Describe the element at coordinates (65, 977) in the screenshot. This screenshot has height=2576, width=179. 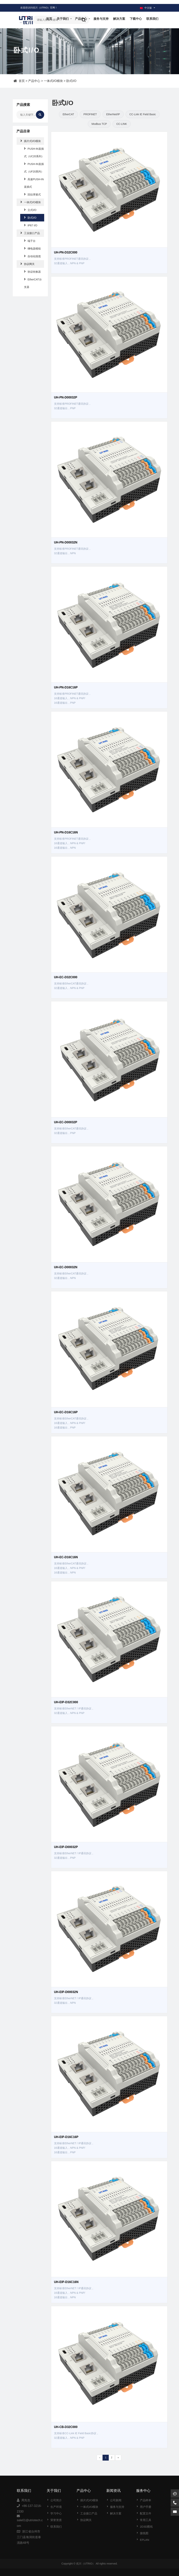
I see `UH-EC-D32C000` at that location.